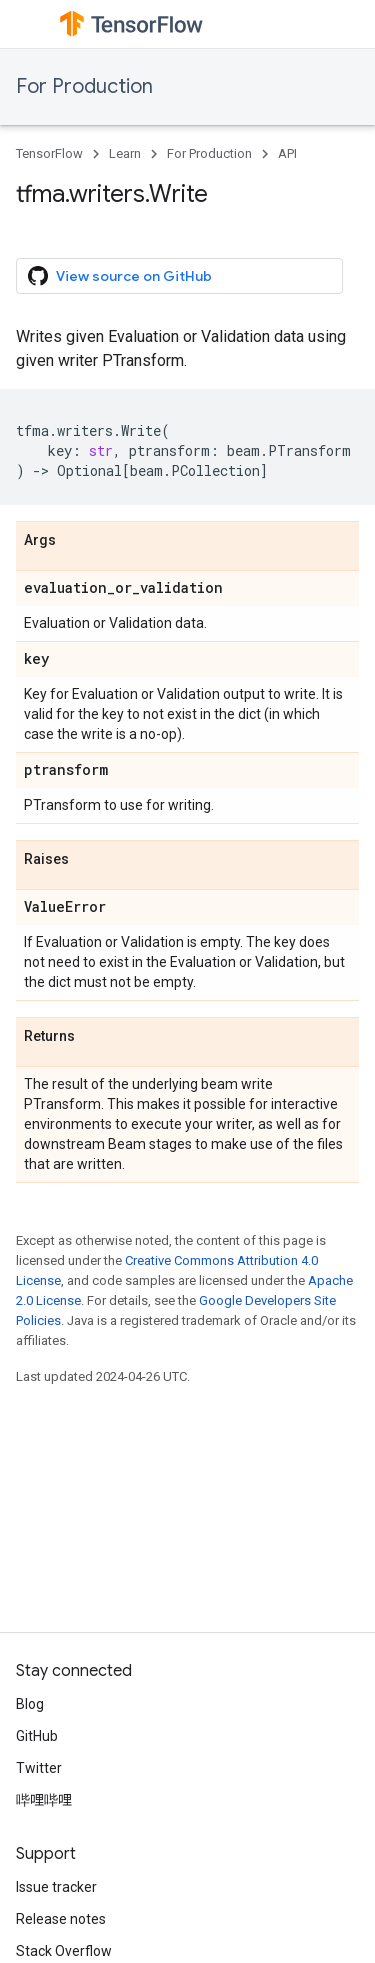 This screenshot has width=375, height=1963. What do you see at coordinates (39, 1768) in the screenshot?
I see `Twitter` at bounding box center [39, 1768].